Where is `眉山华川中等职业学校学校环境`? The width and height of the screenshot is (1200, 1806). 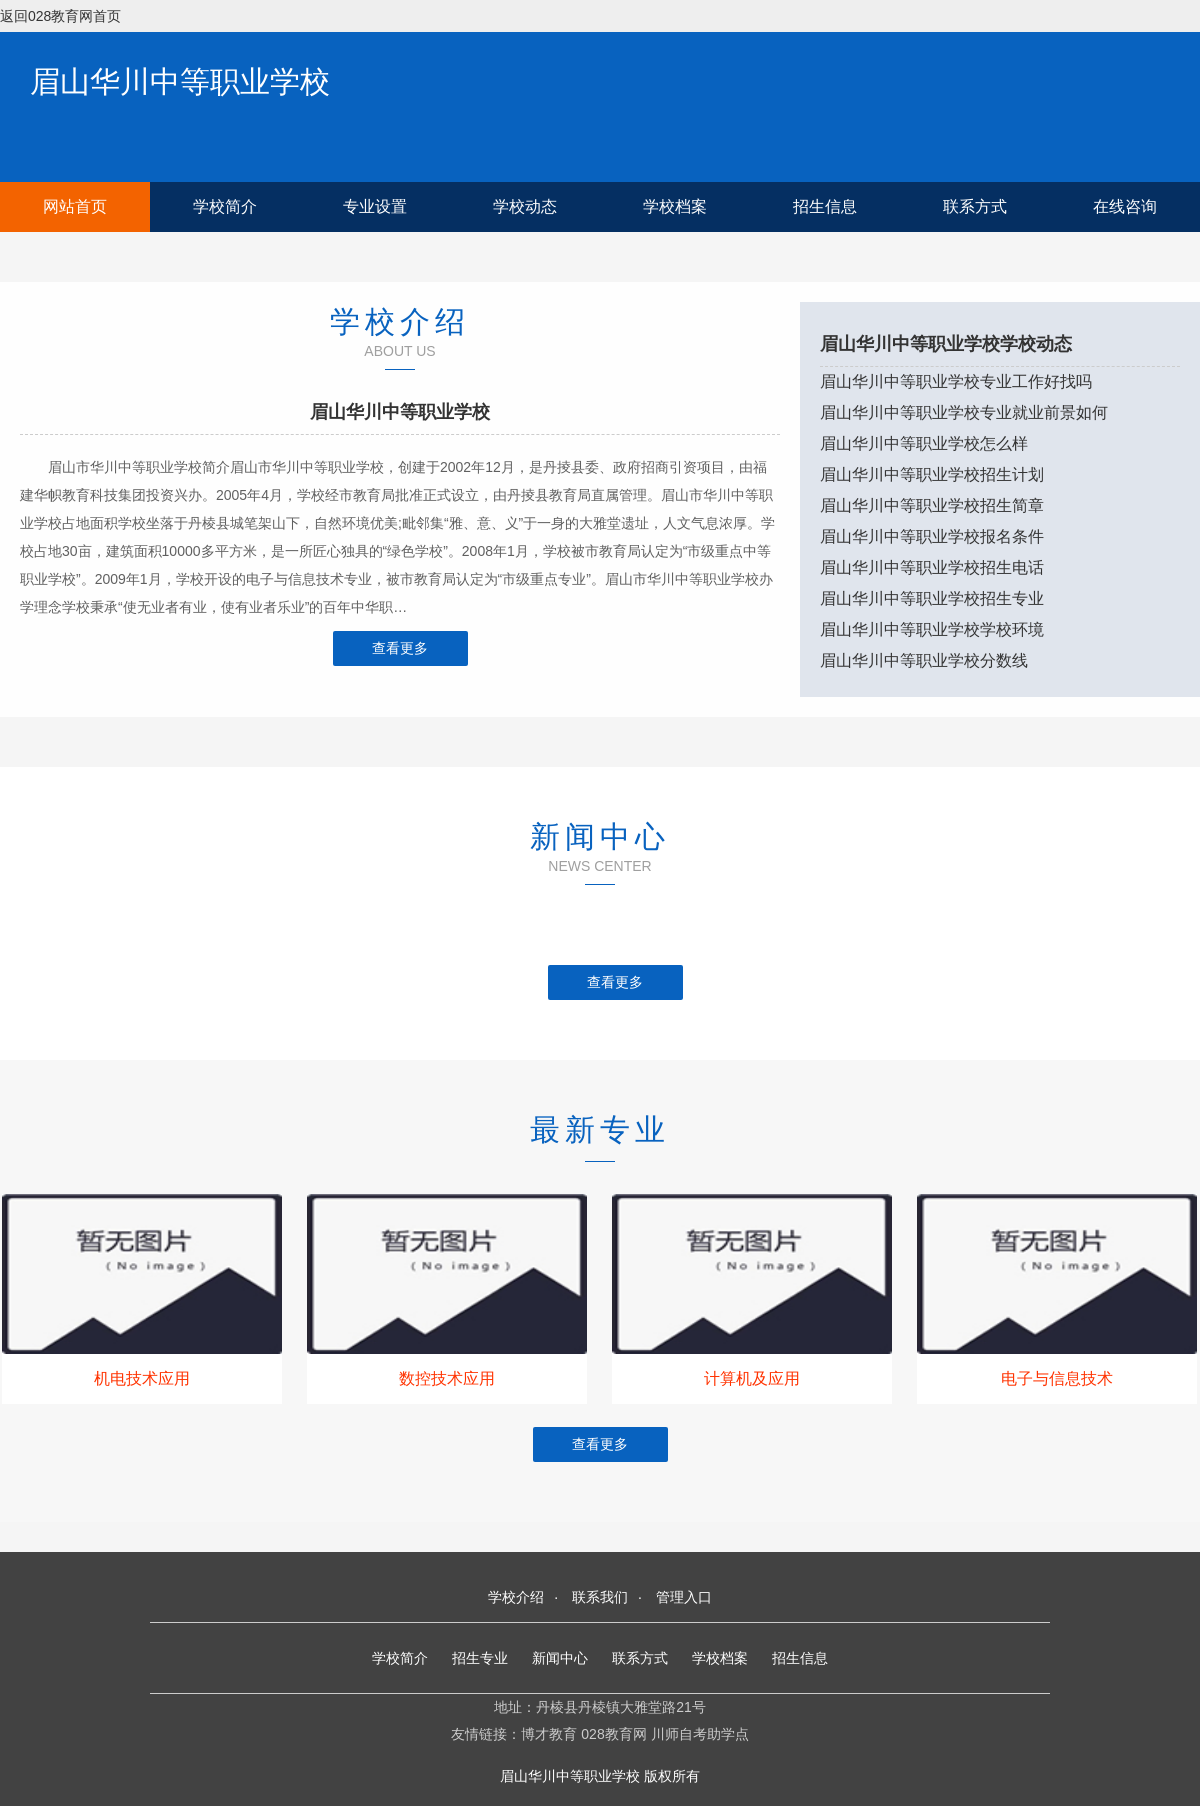
眉山华川中等职业学校学校环境 is located at coordinates (932, 629).